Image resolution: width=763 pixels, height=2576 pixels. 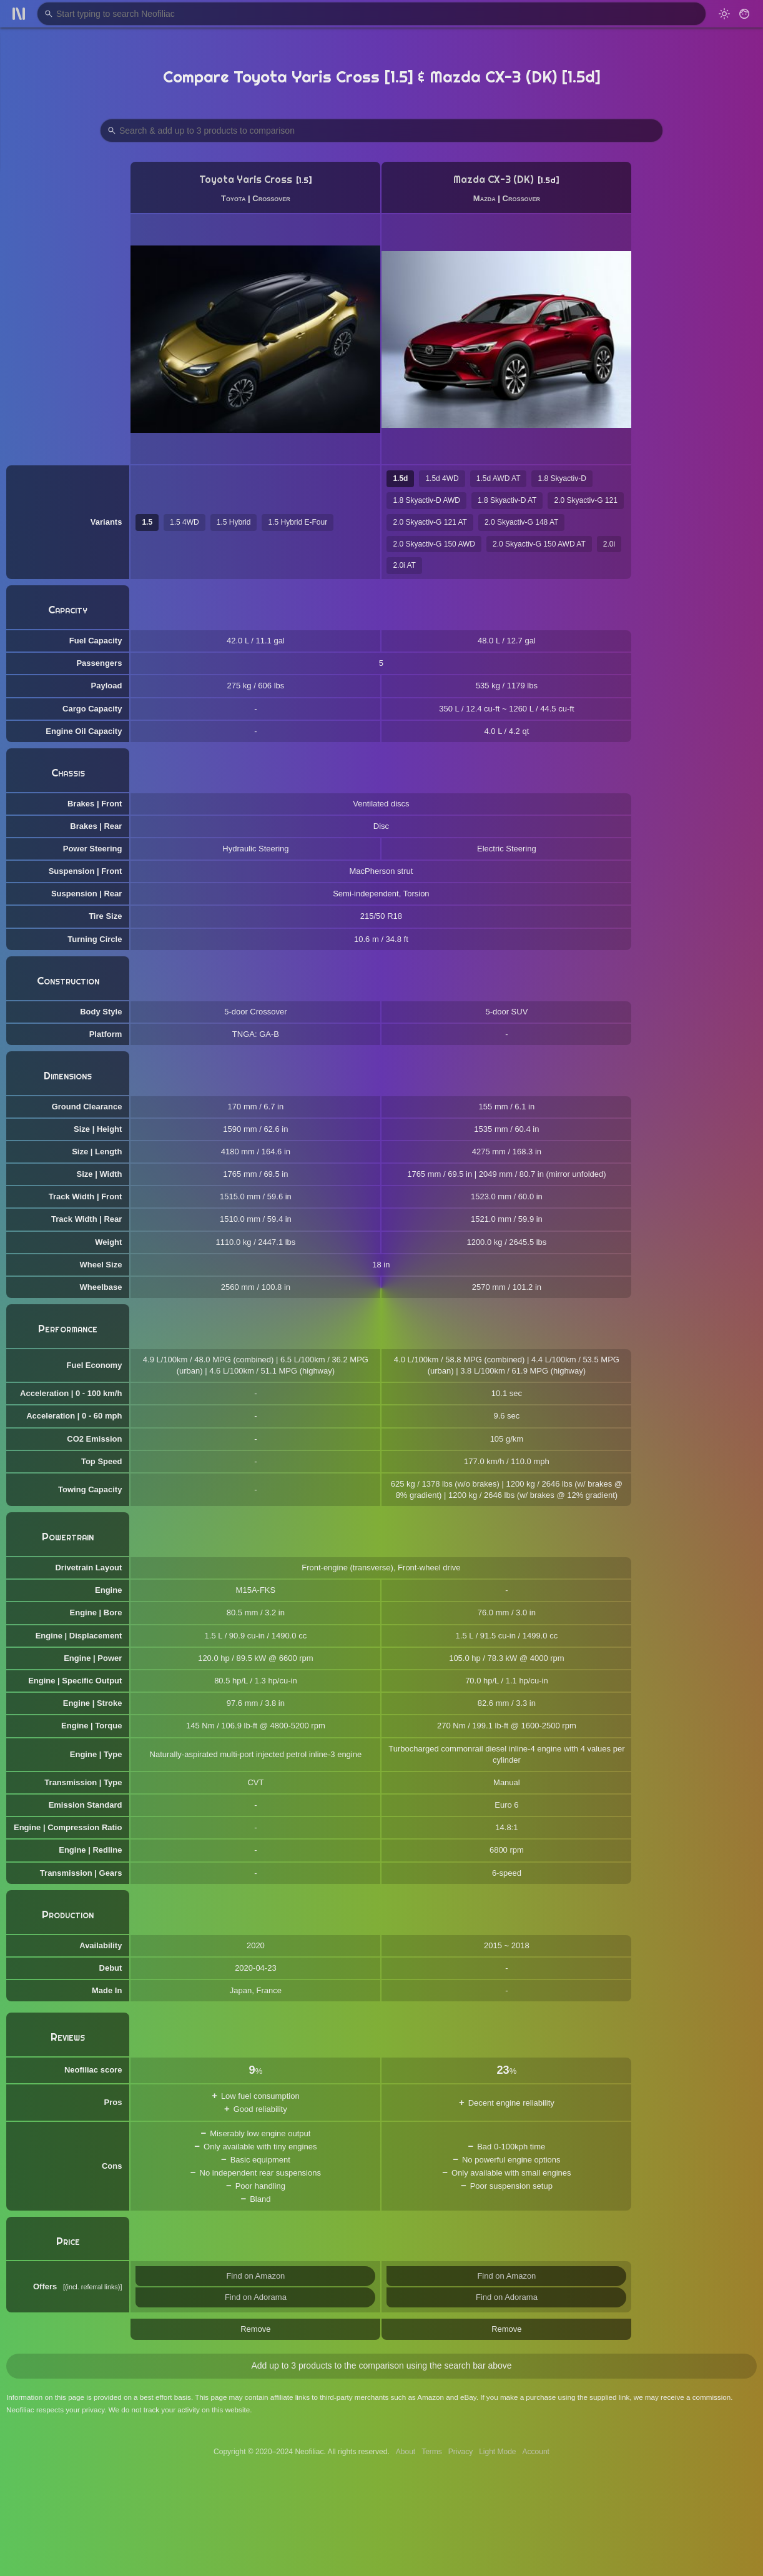 I want to click on Toyota Yaris Cross, so click(x=245, y=179).